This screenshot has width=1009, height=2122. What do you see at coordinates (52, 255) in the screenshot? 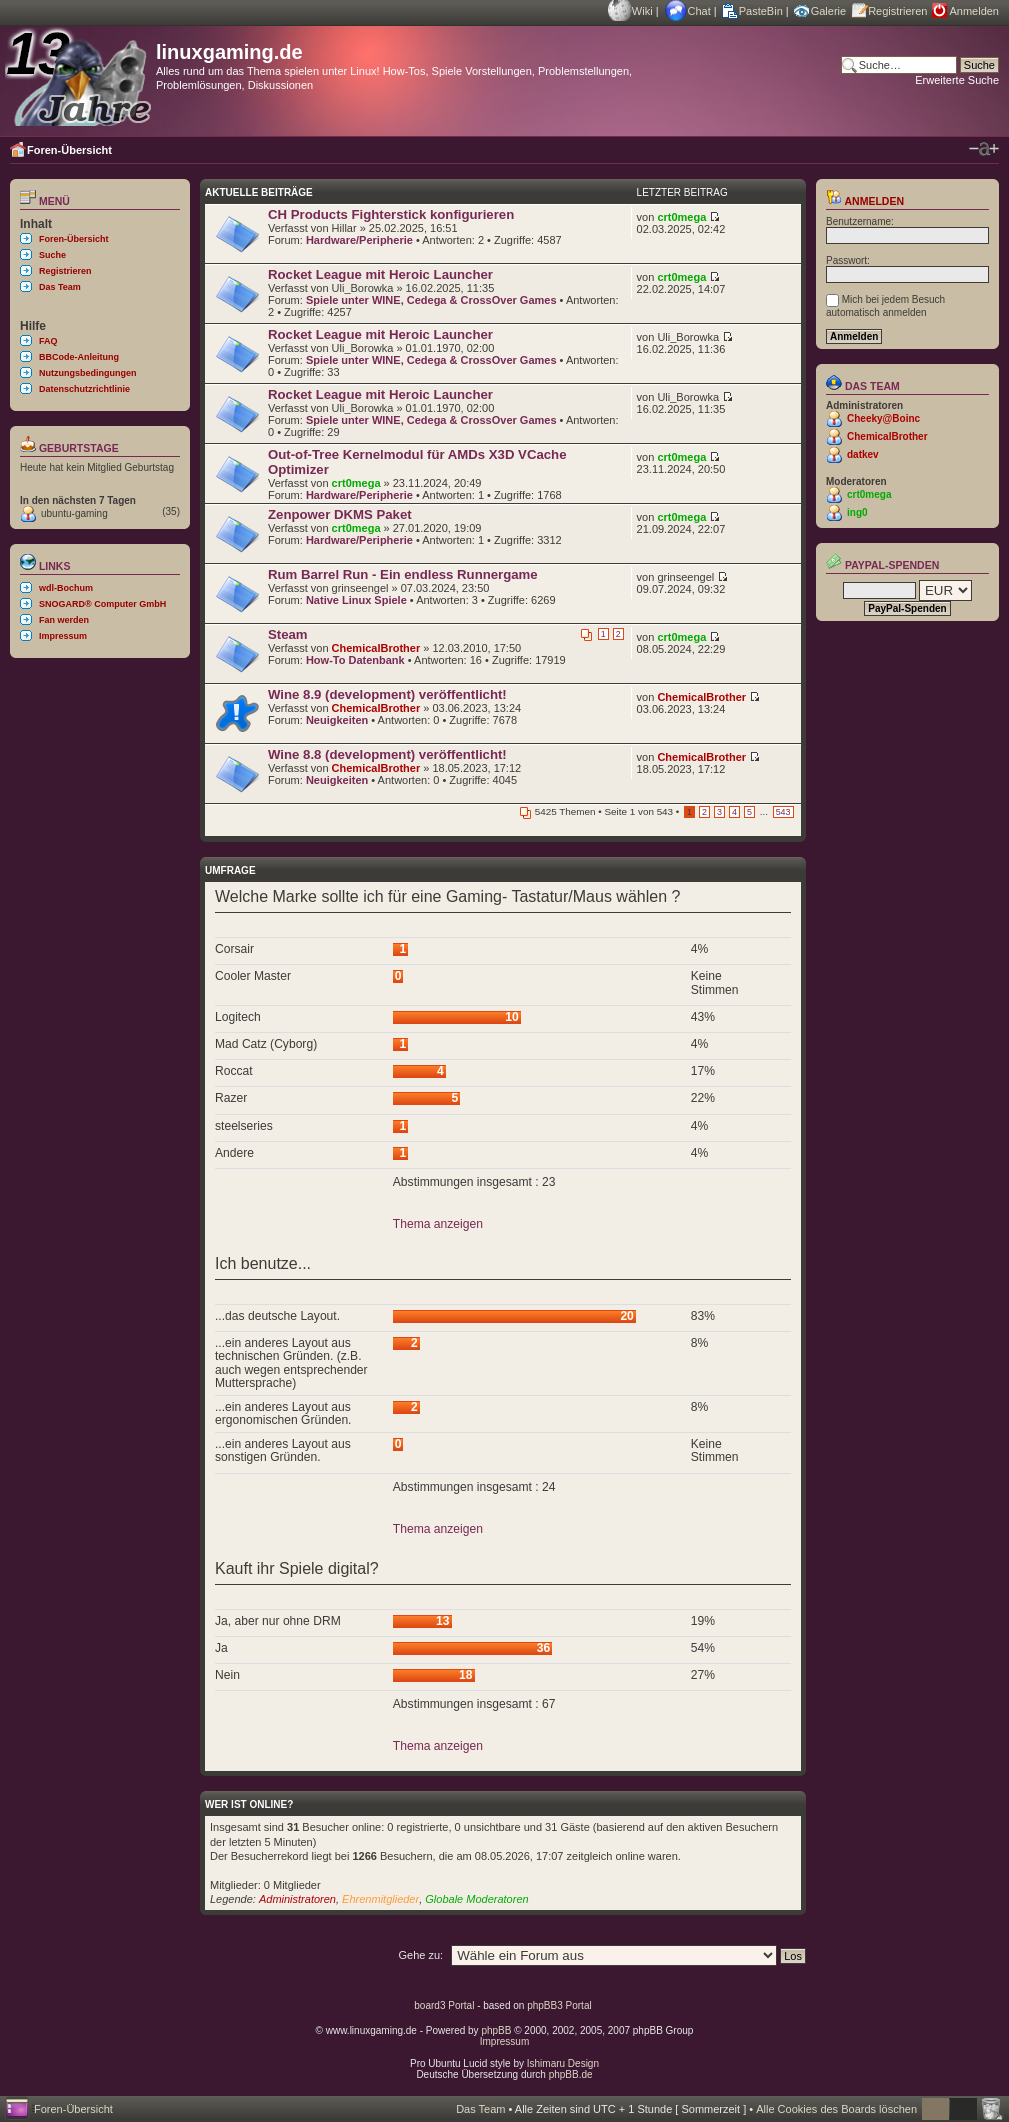
I see `Suche` at bounding box center [52, 255].